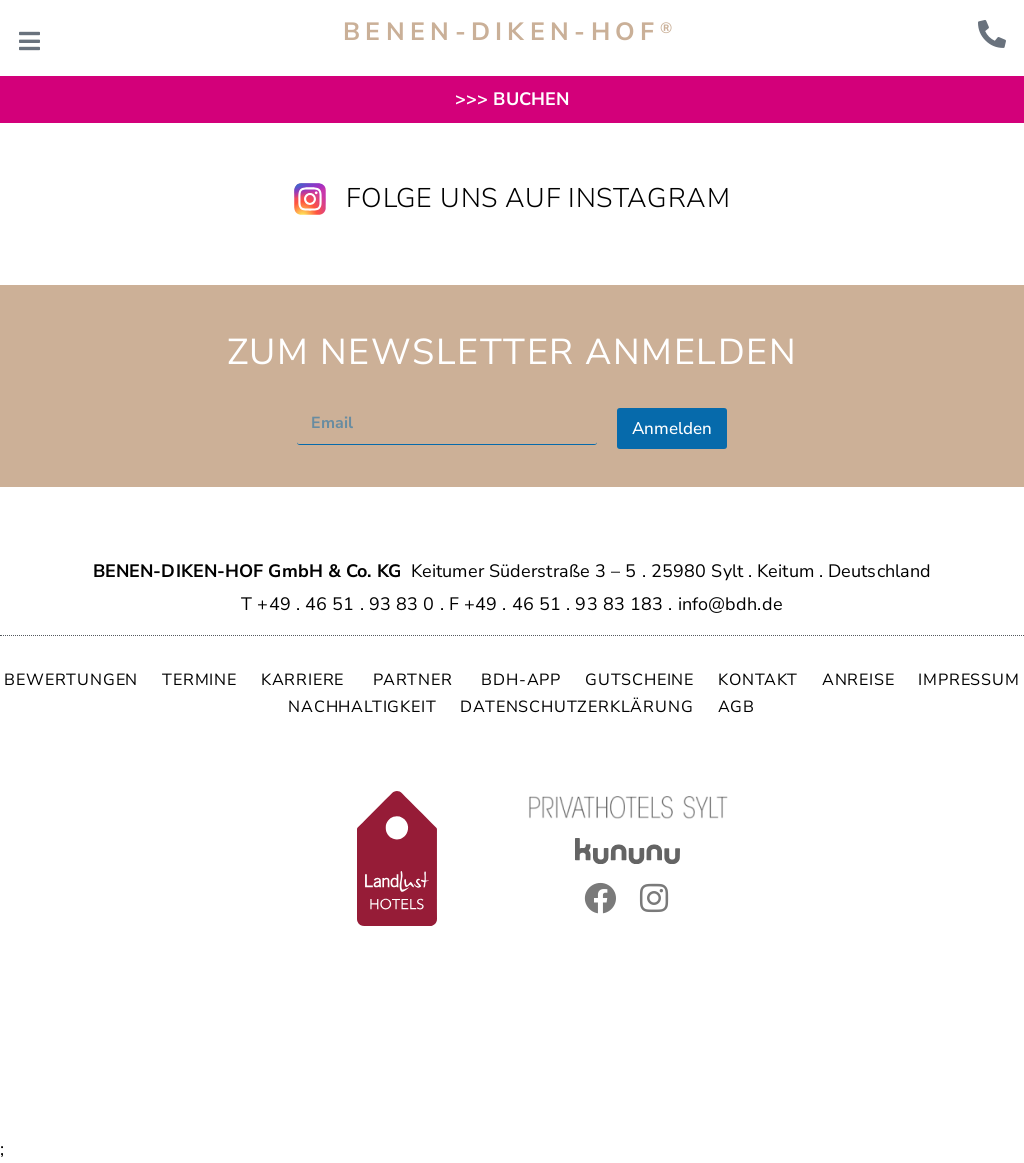 The image size is (1024, 1163). Describe the element at coordinates (576, 707) in the screenshot. I see `DATENSCHUTZERKLÄRUNG` at that location.